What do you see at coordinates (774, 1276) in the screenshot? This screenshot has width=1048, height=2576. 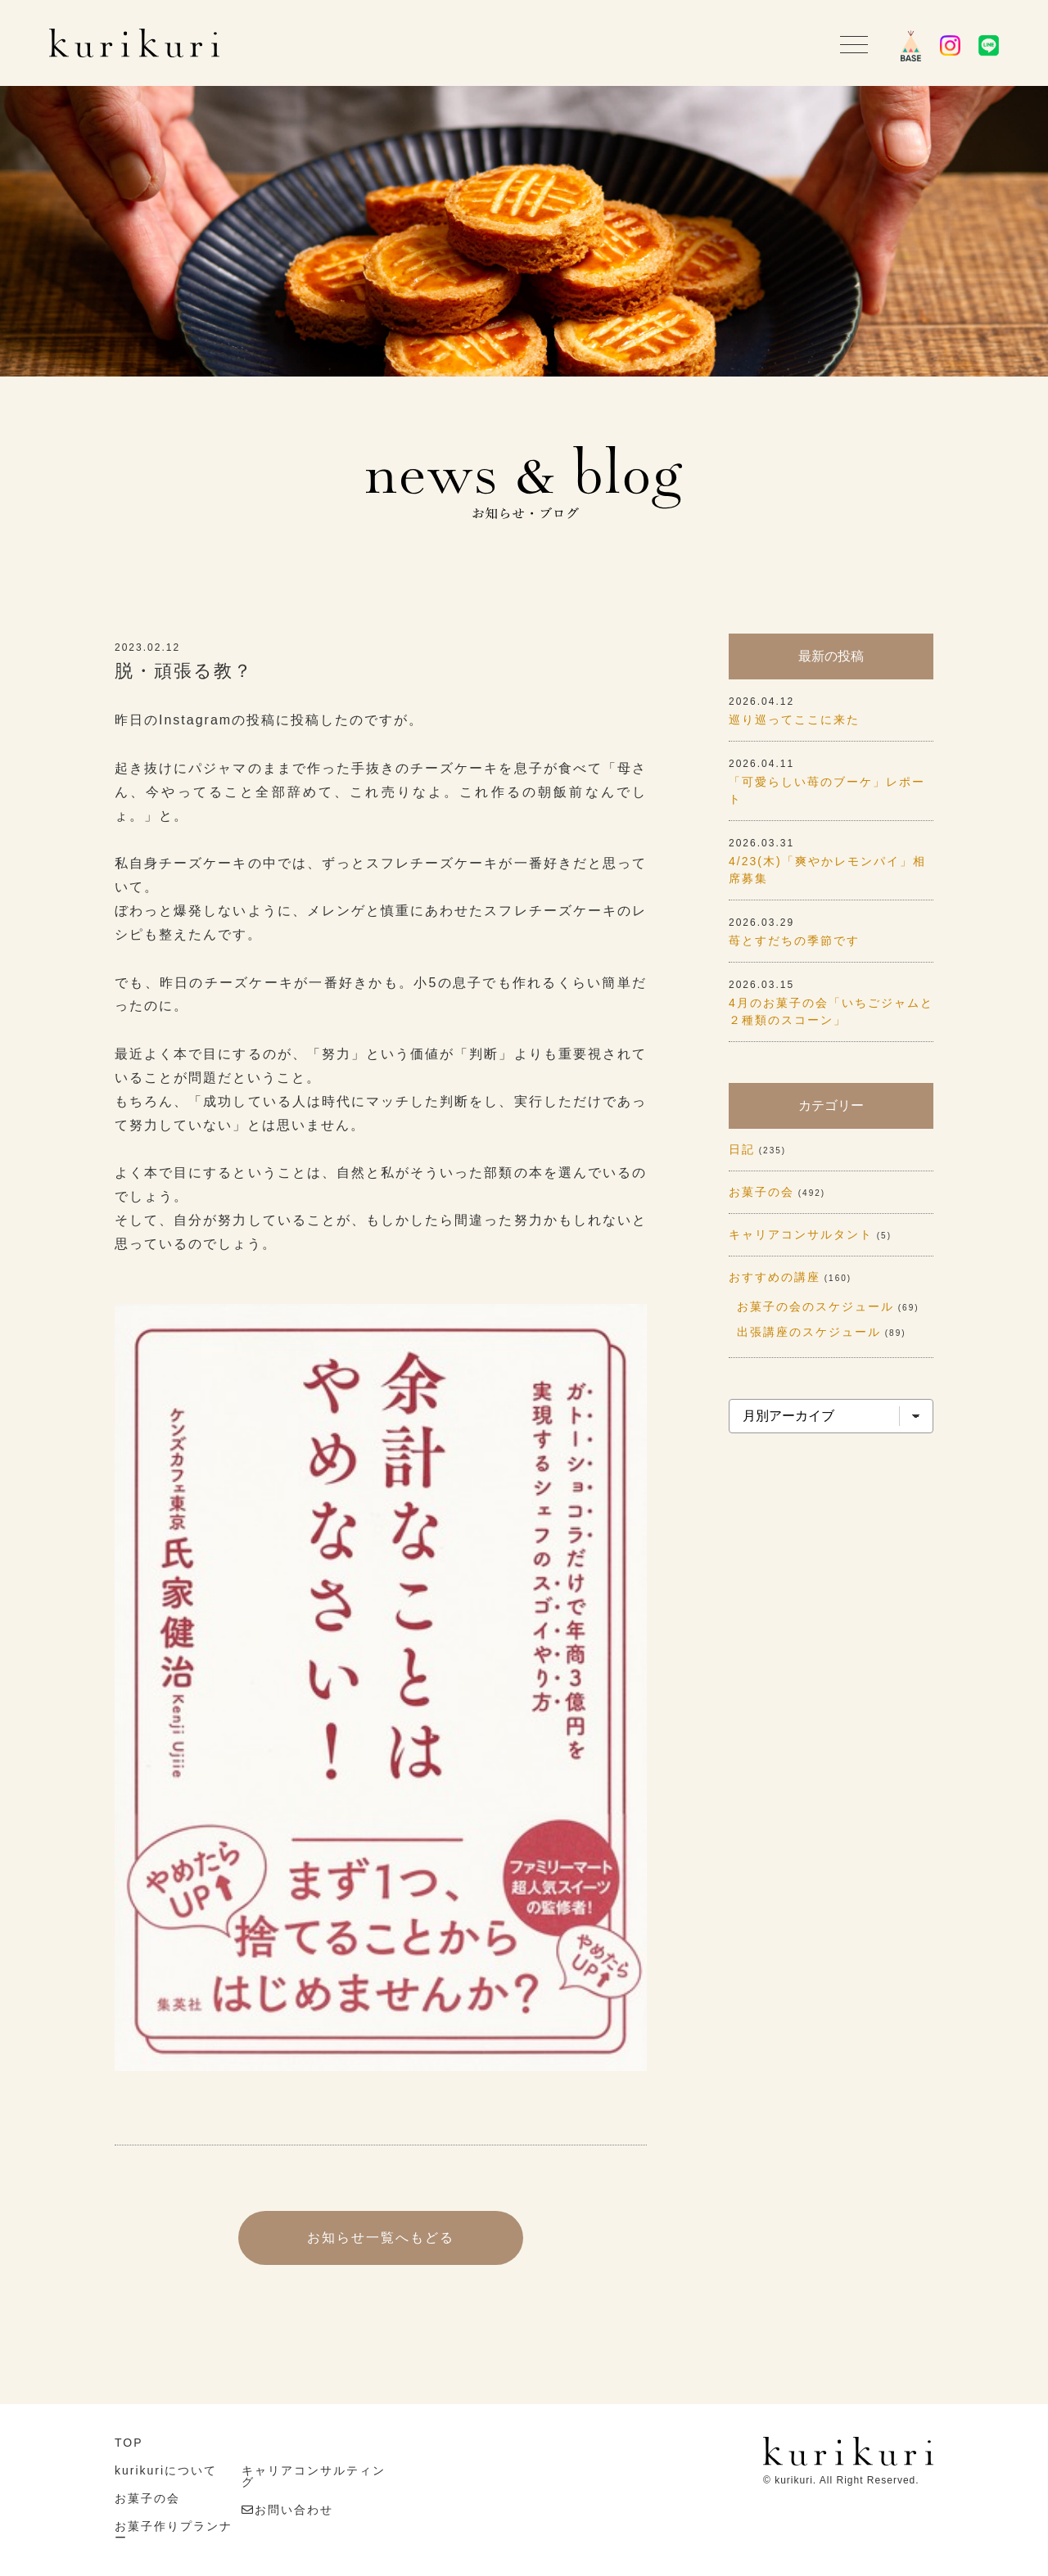 I see `おすすめの講座` at bounding box center [774, 1276].